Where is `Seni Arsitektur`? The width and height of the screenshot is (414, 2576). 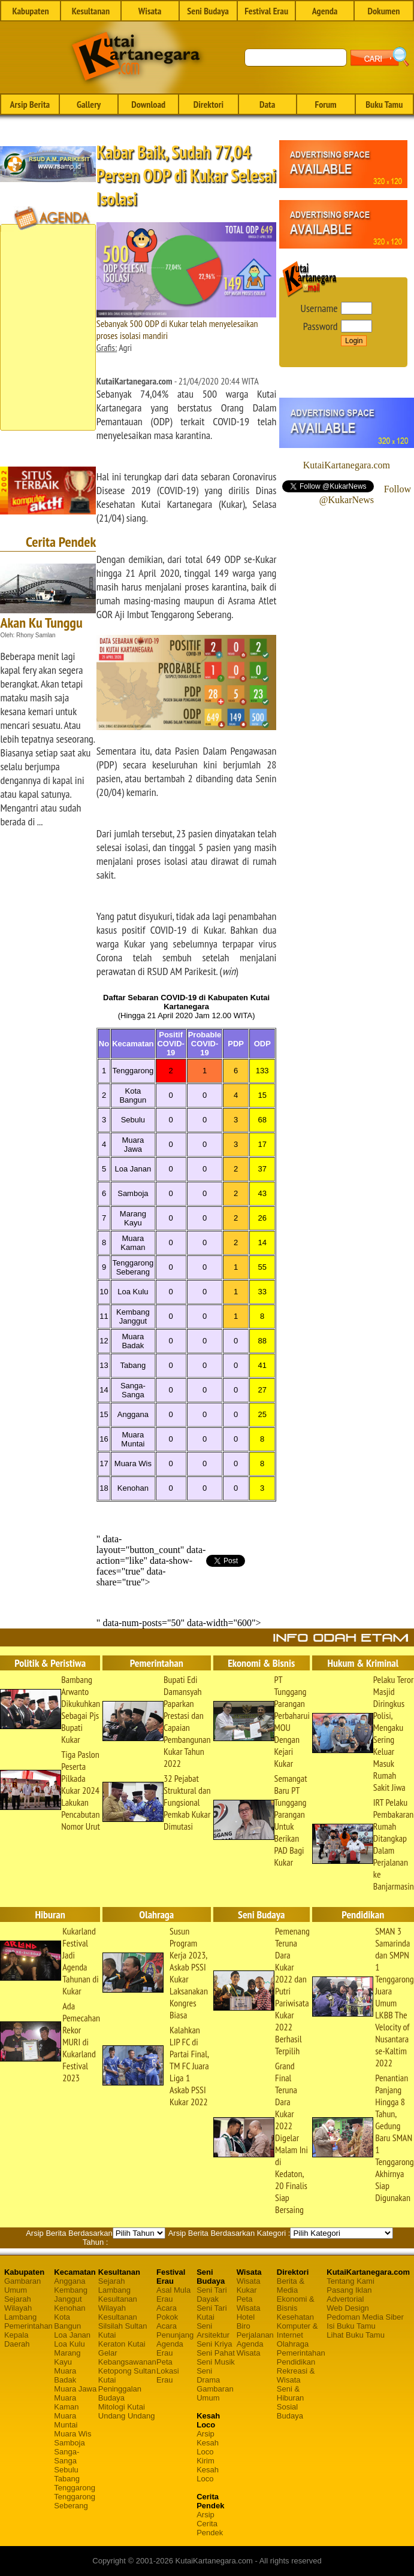
Seni Arsitektur is located at coordinates (213, 2330).